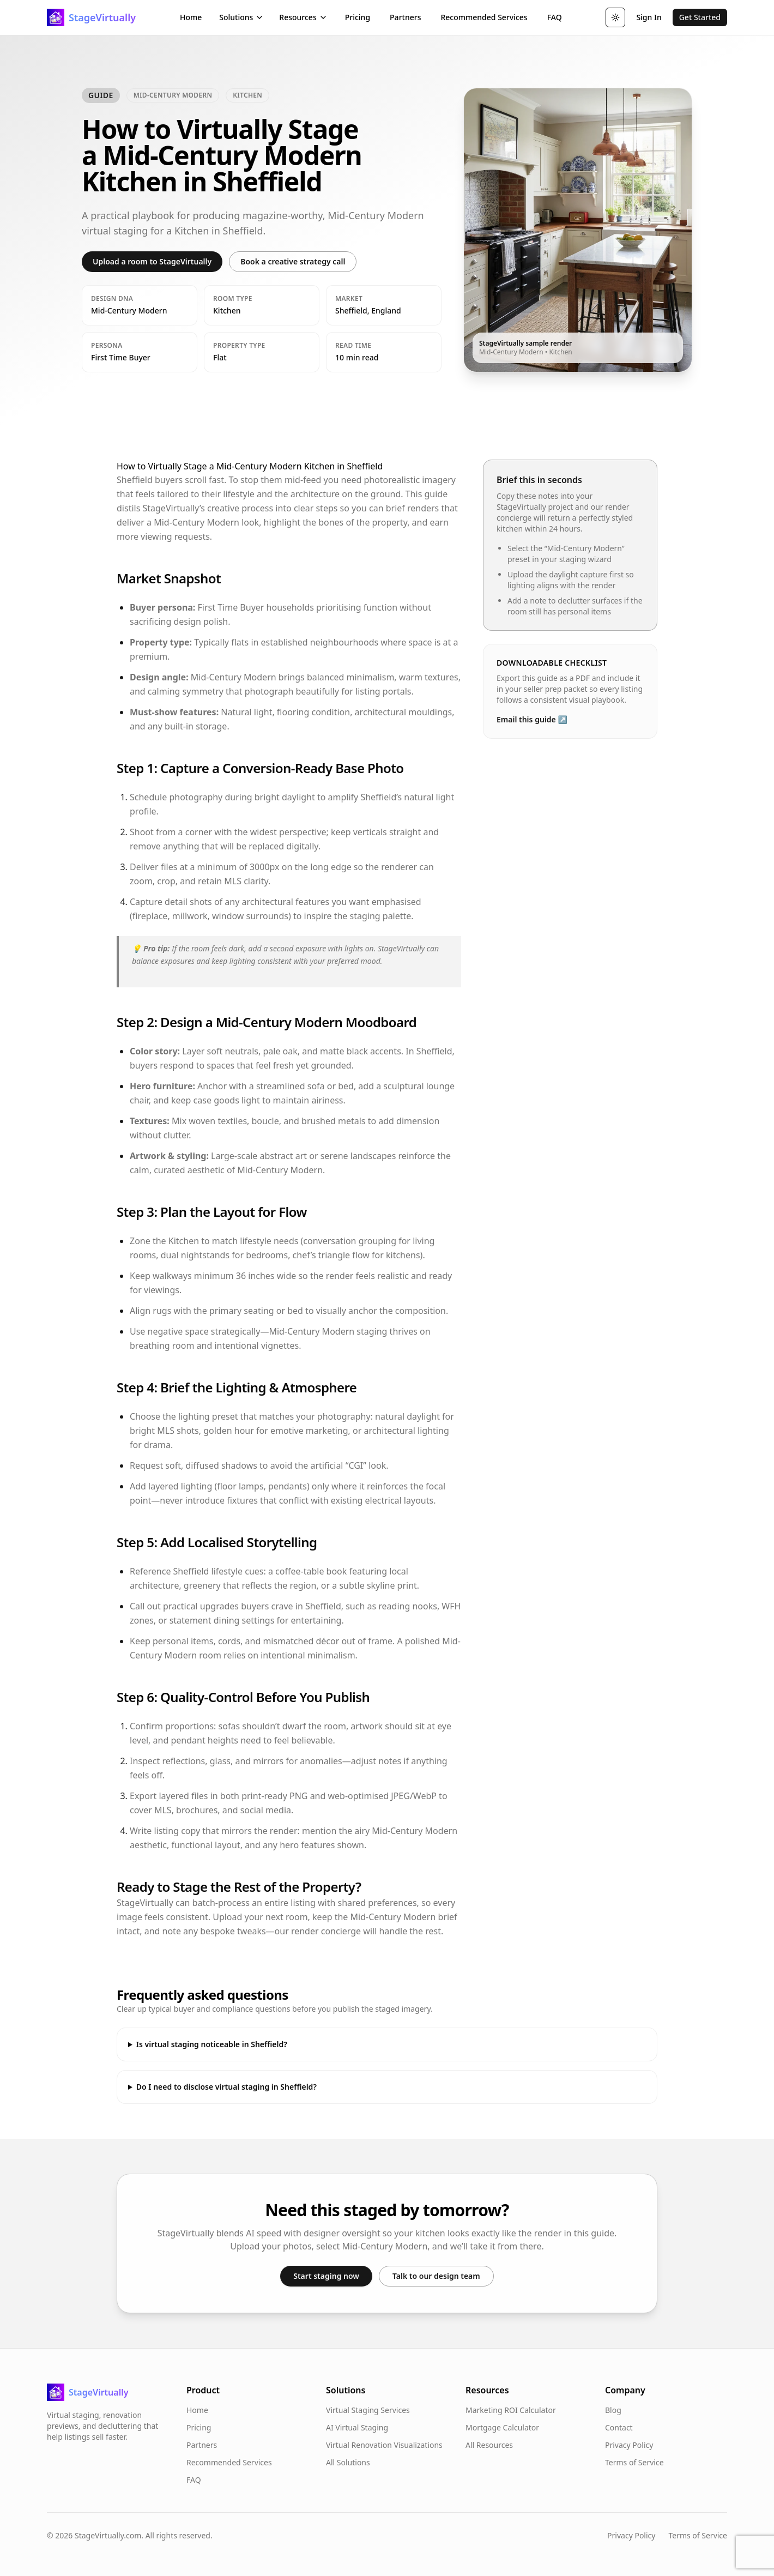  I want to click on Pricing, so click(357, 17).